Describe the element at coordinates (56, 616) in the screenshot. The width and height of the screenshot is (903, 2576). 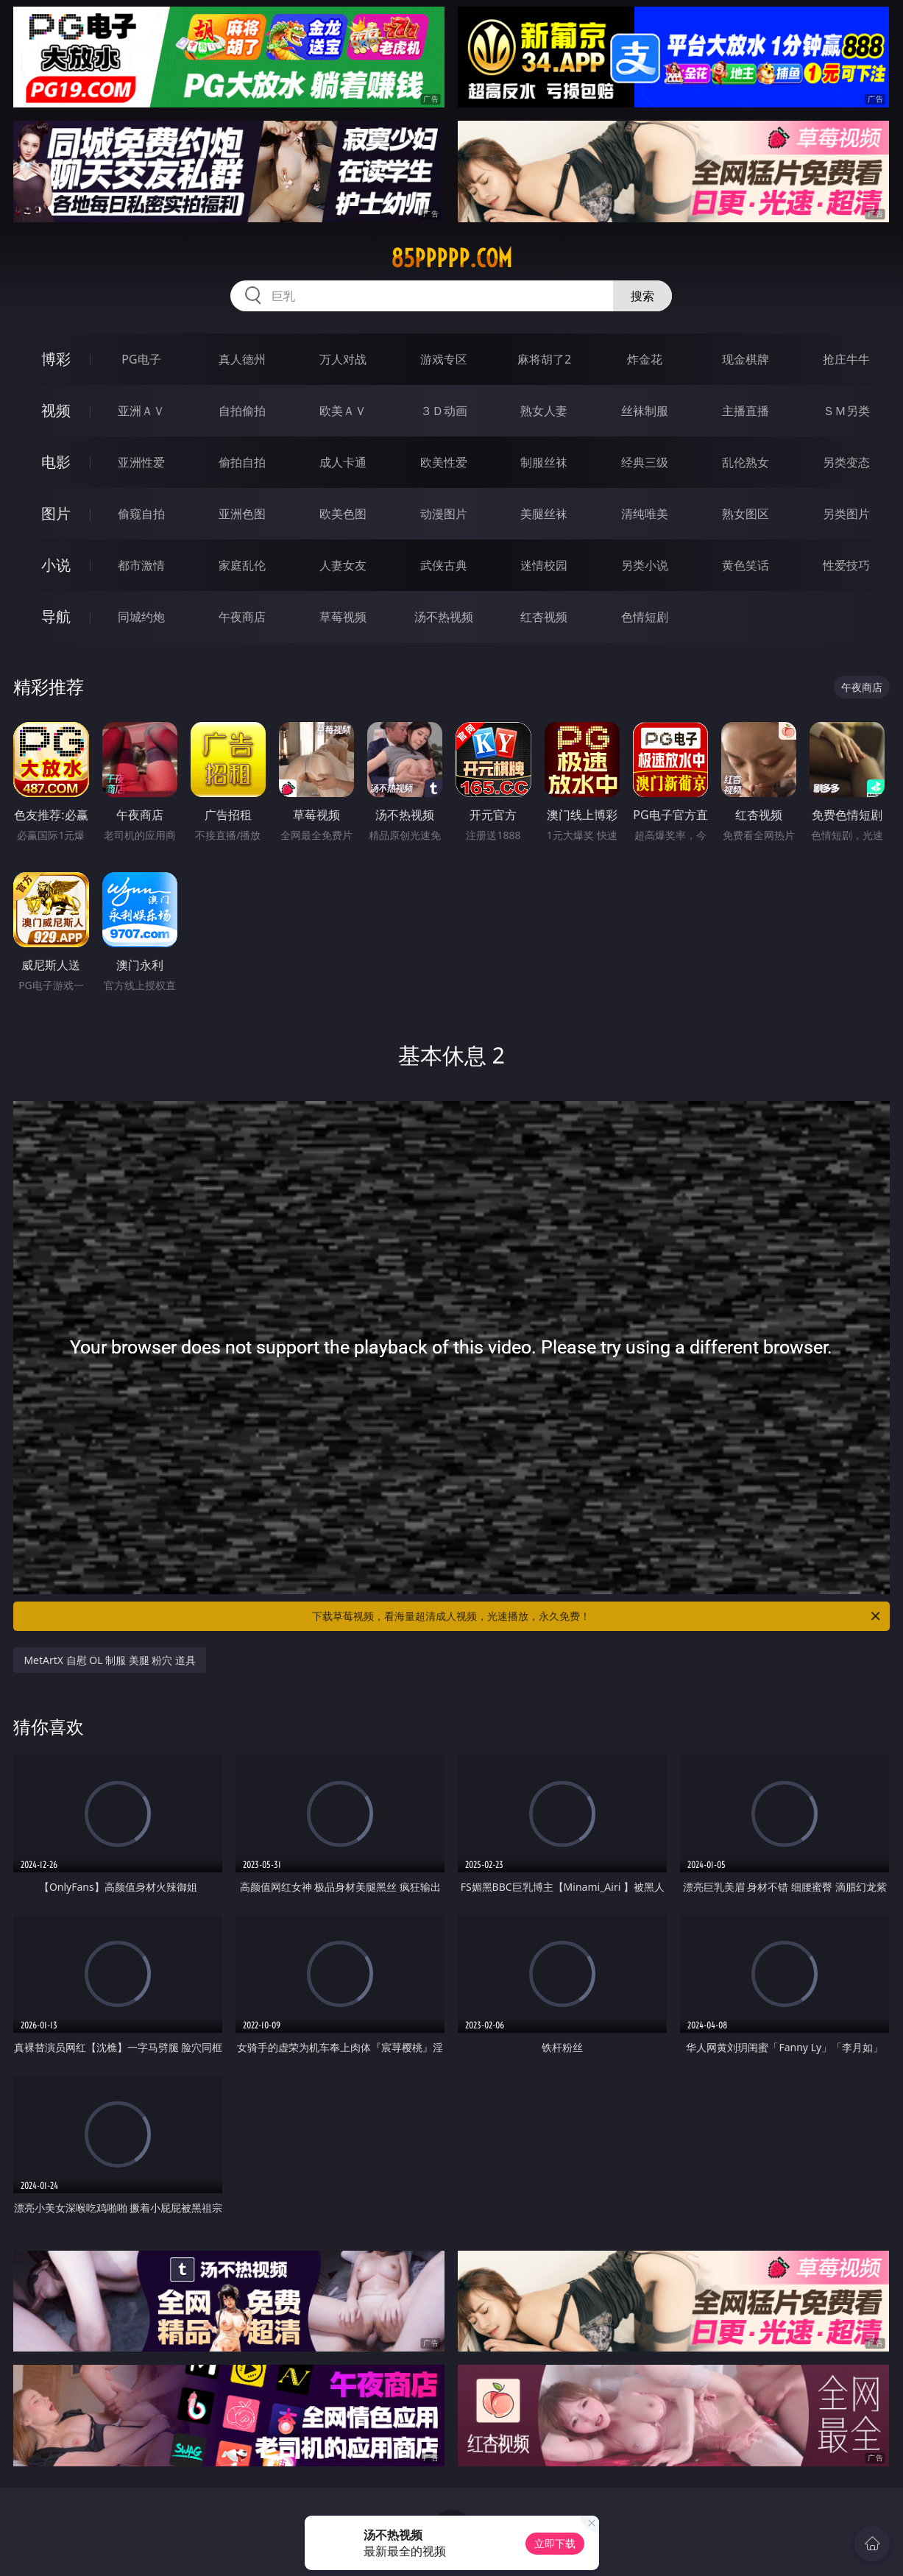
I see `导航` at that location.